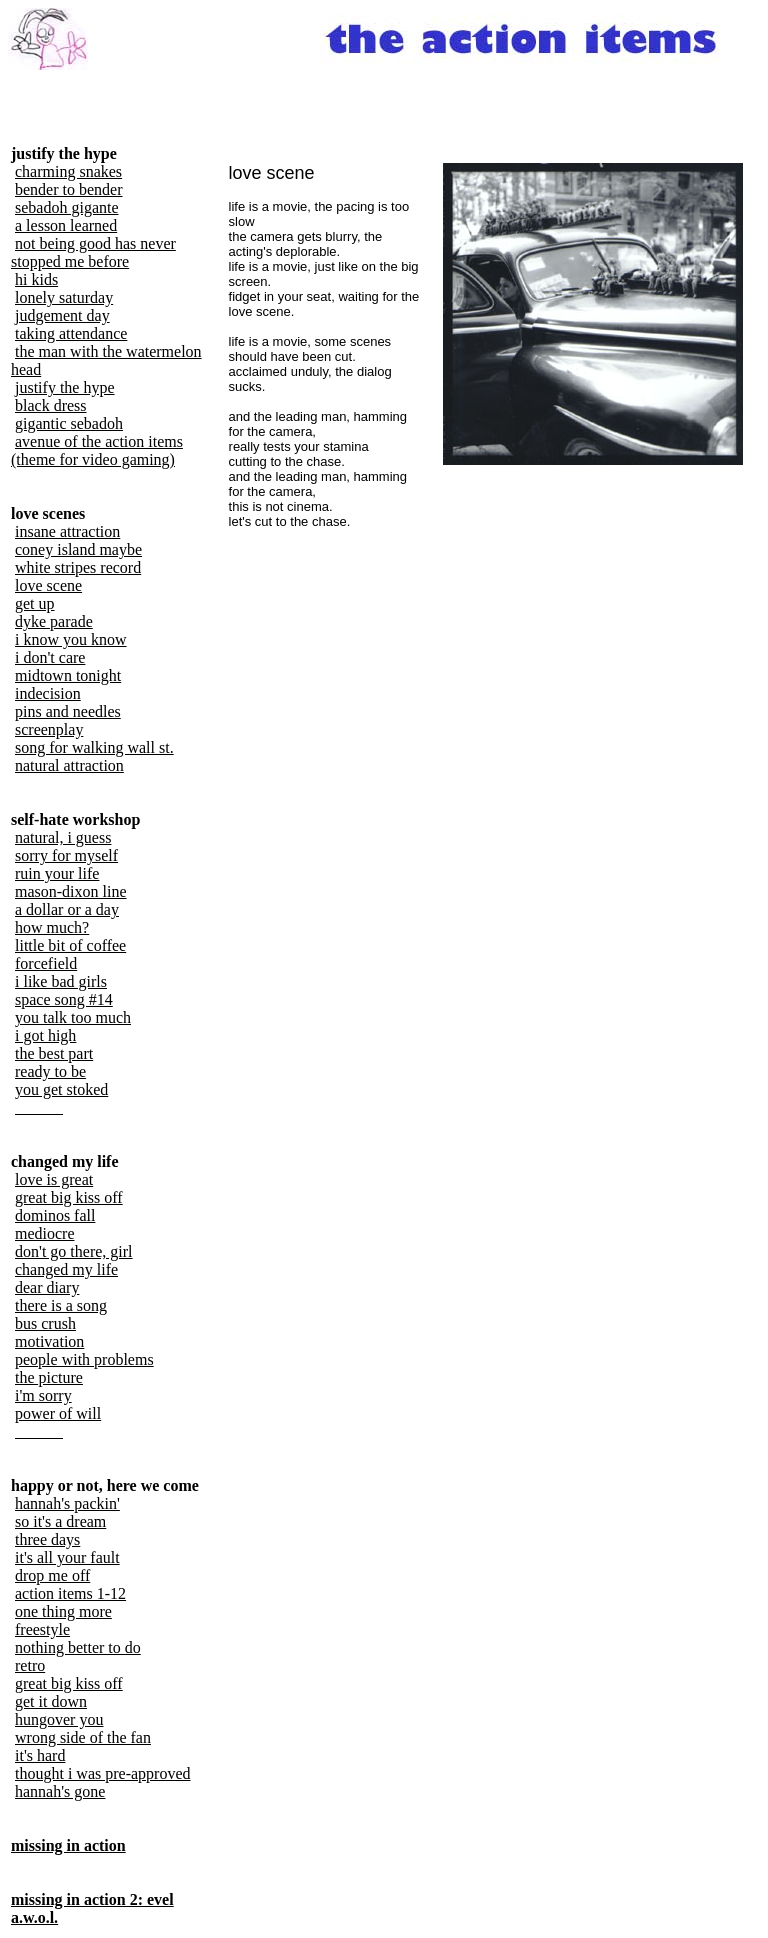 The image size is (768, 1938). I want to click on thought i was pre-approved, so click(103, 1773).